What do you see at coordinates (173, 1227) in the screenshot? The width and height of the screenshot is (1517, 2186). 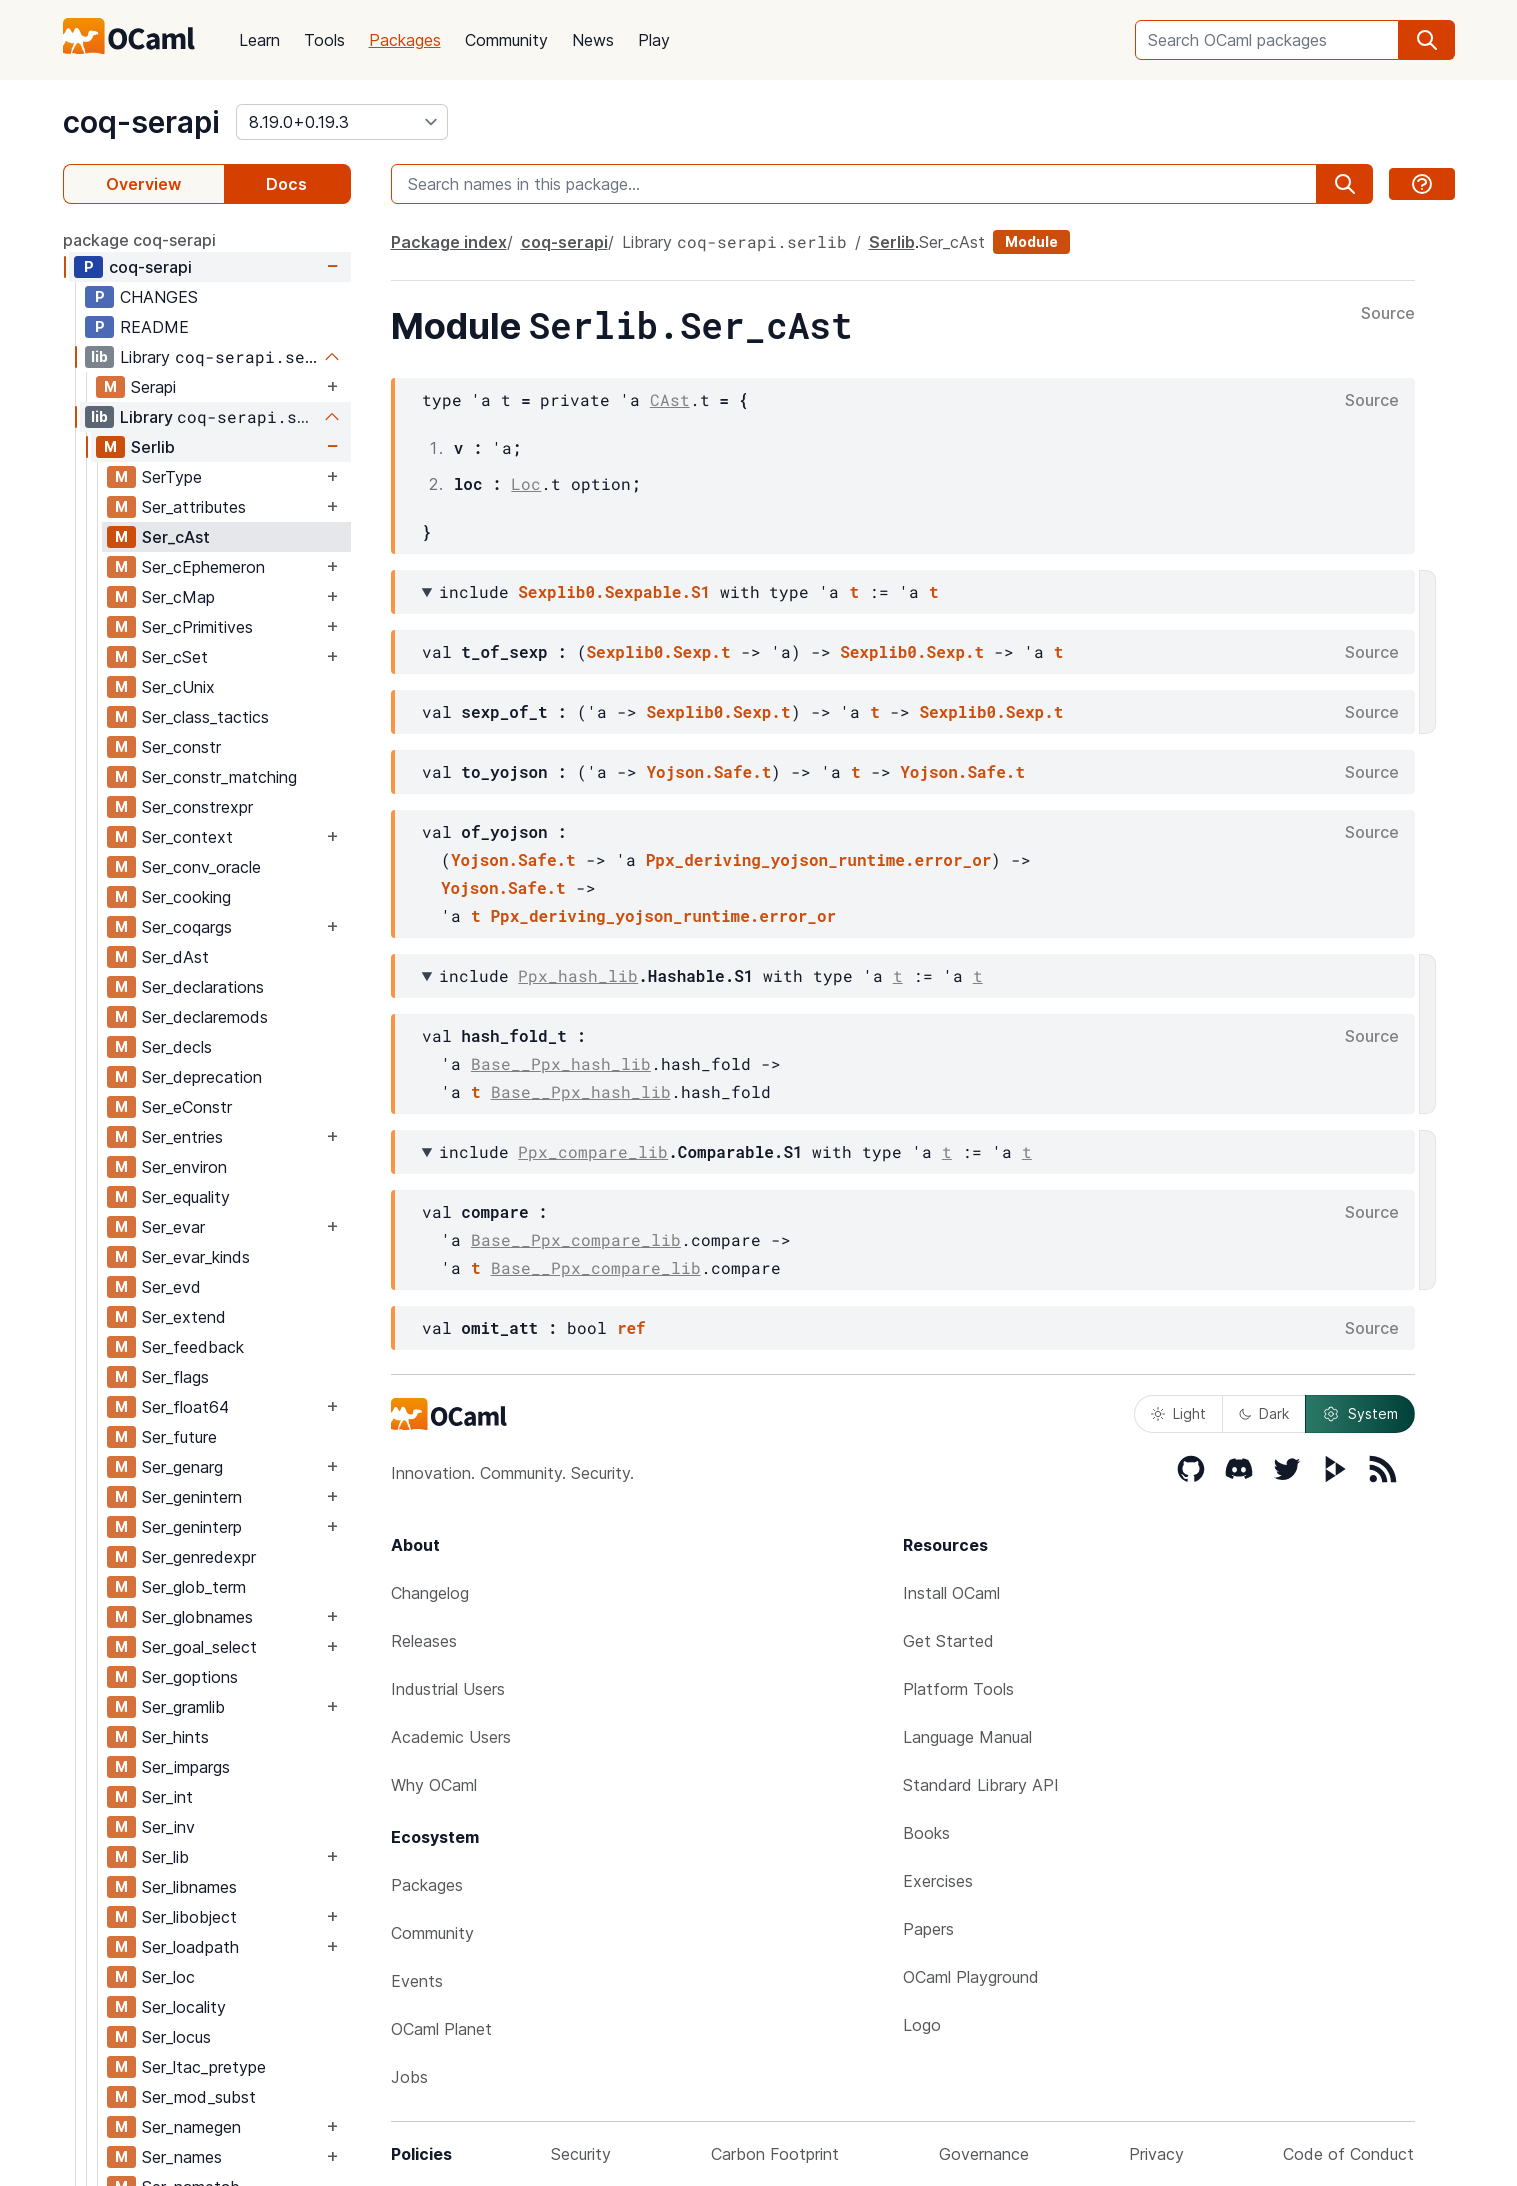 I see `Ser_evar` at bounding box center [173, 1227].